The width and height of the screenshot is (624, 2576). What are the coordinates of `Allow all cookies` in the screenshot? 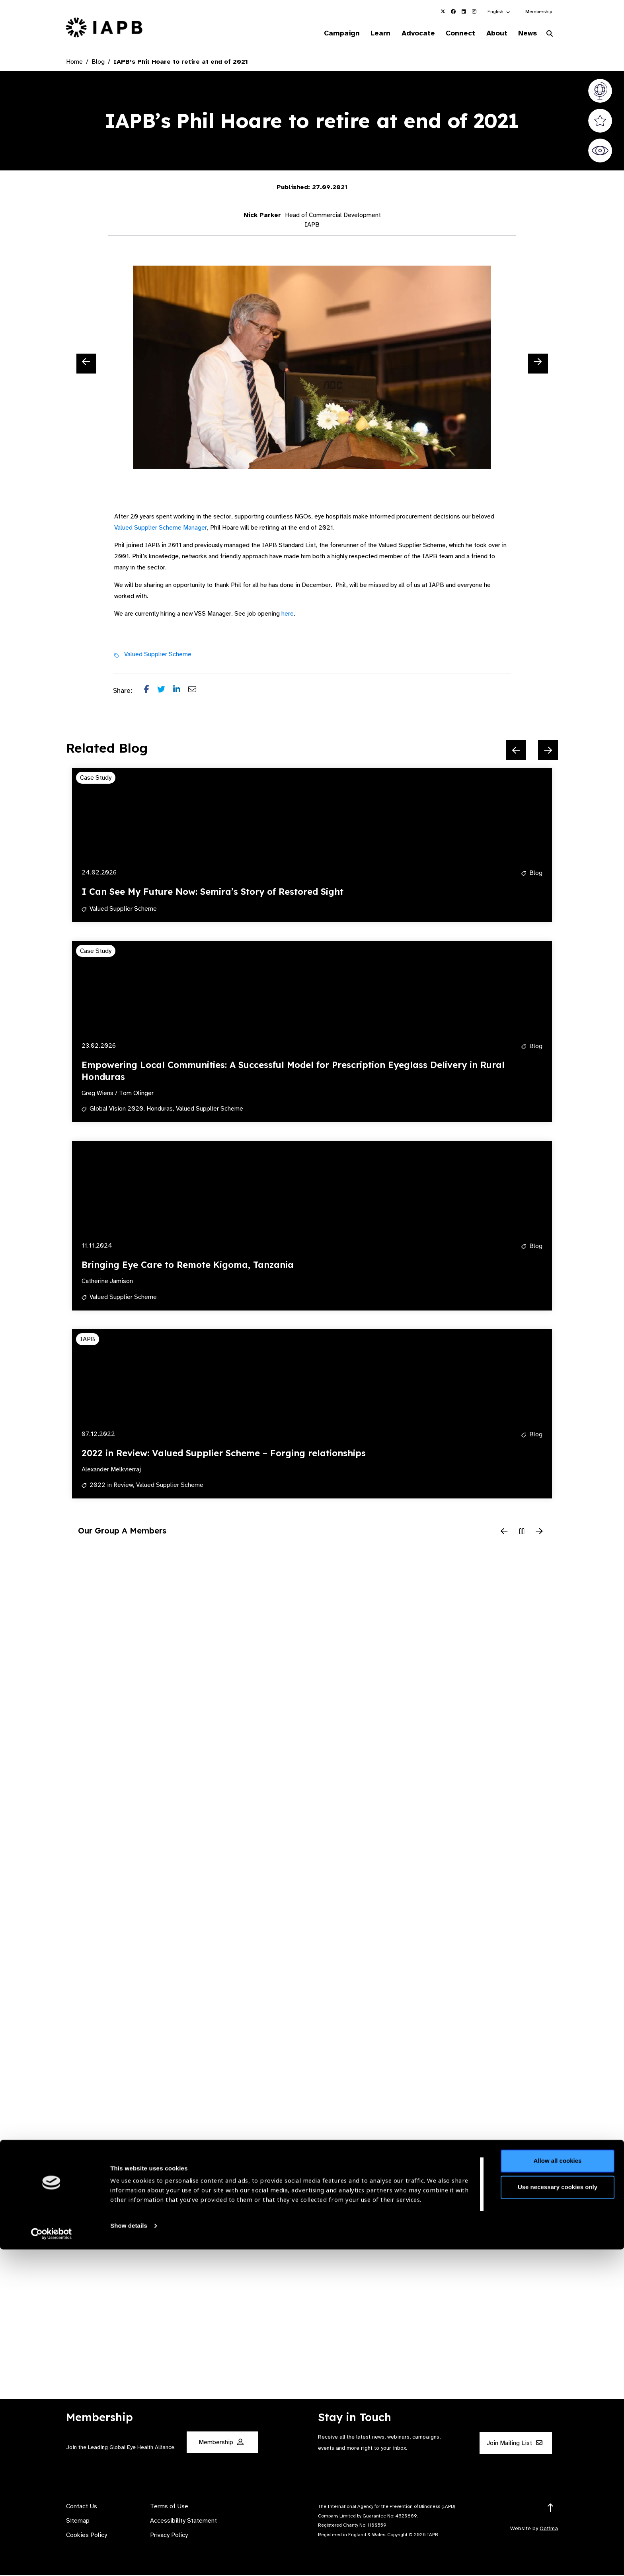 It's located at (558, 2487).